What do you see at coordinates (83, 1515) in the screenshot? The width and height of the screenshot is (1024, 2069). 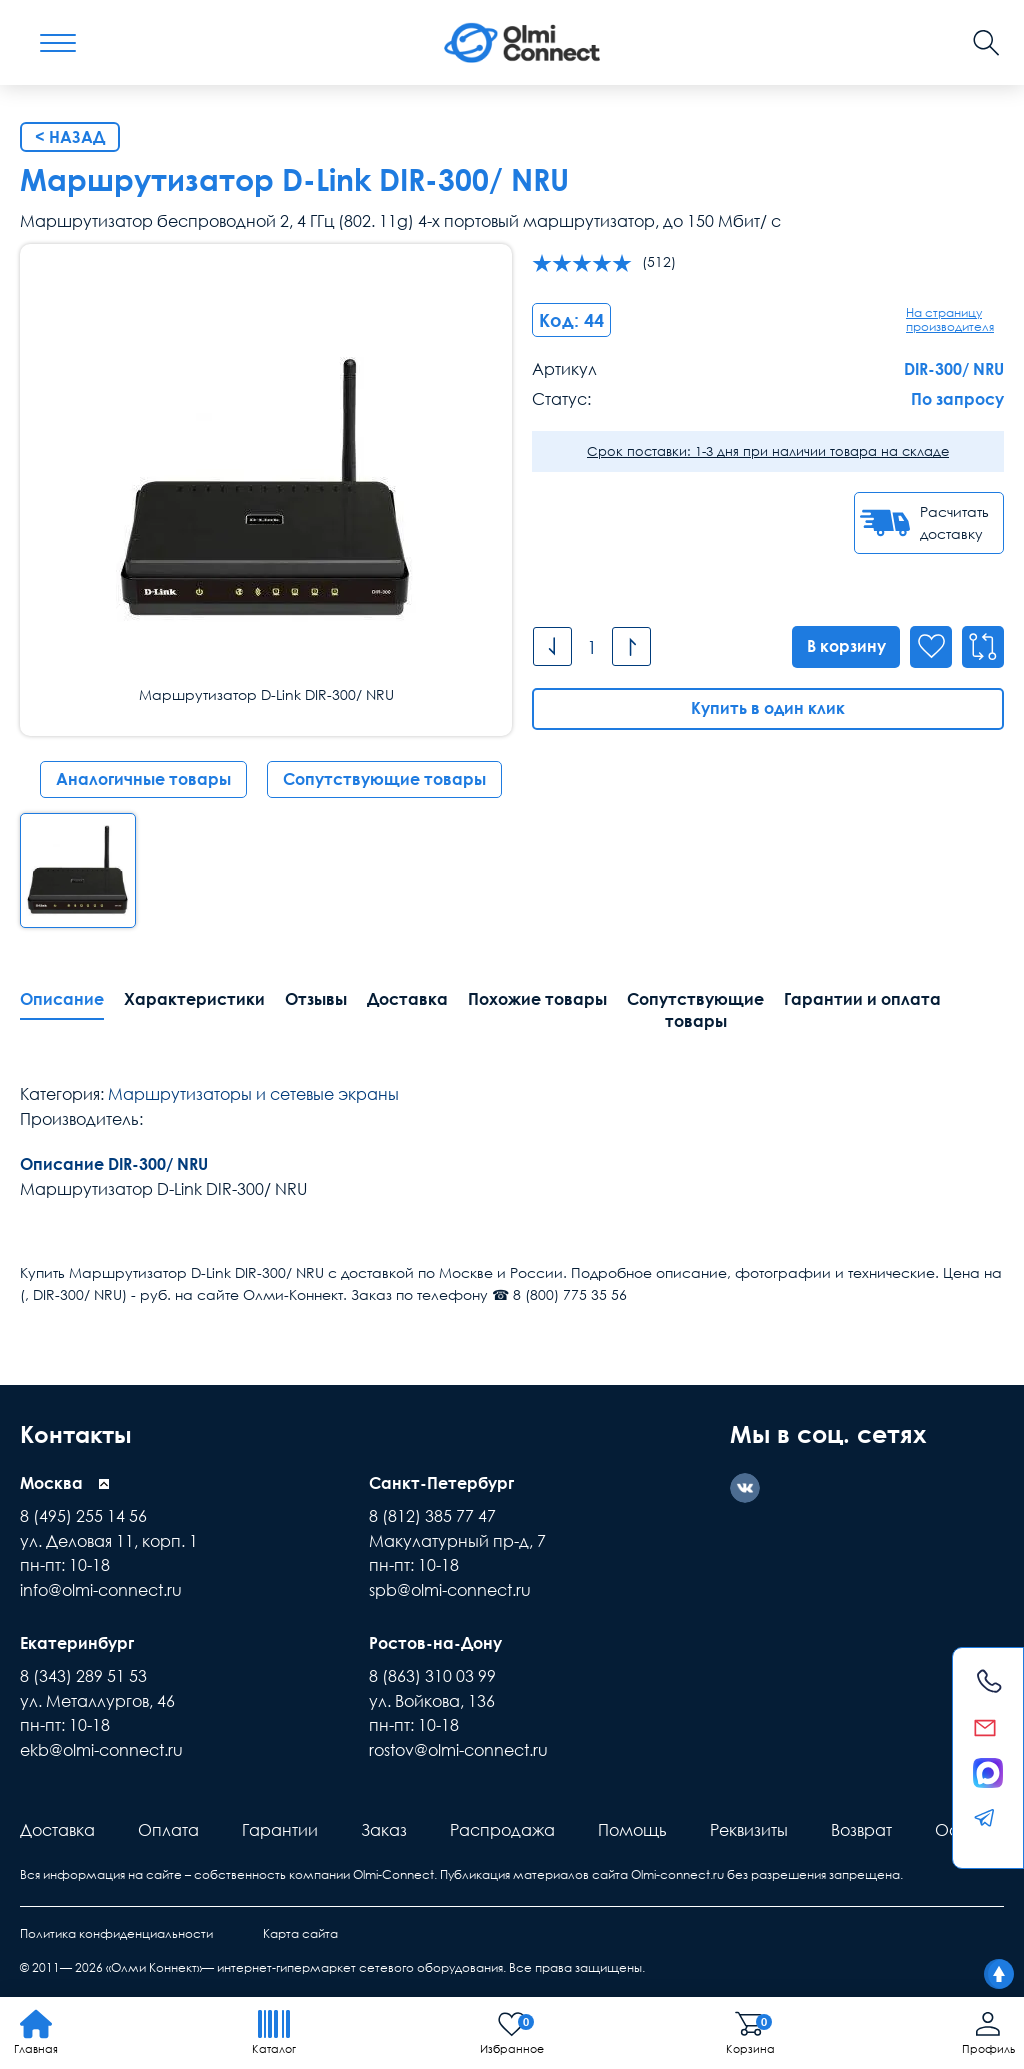 I see `8 (495) 255 14 56` at bounding box center [83, 1515].